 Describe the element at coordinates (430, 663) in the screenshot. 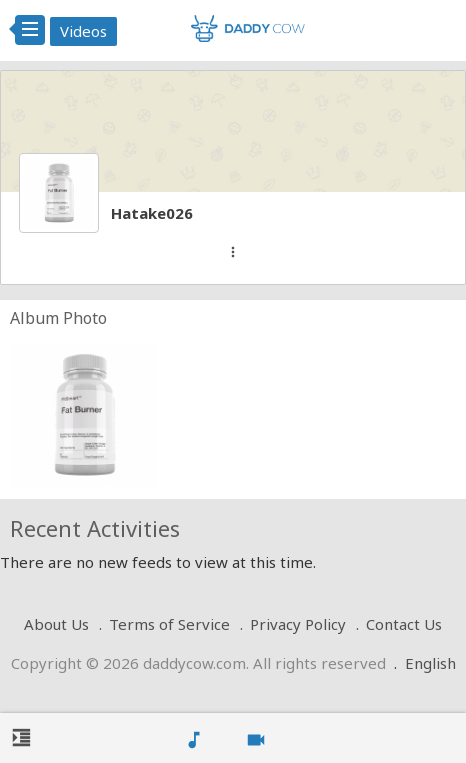

I see `English` at that location.